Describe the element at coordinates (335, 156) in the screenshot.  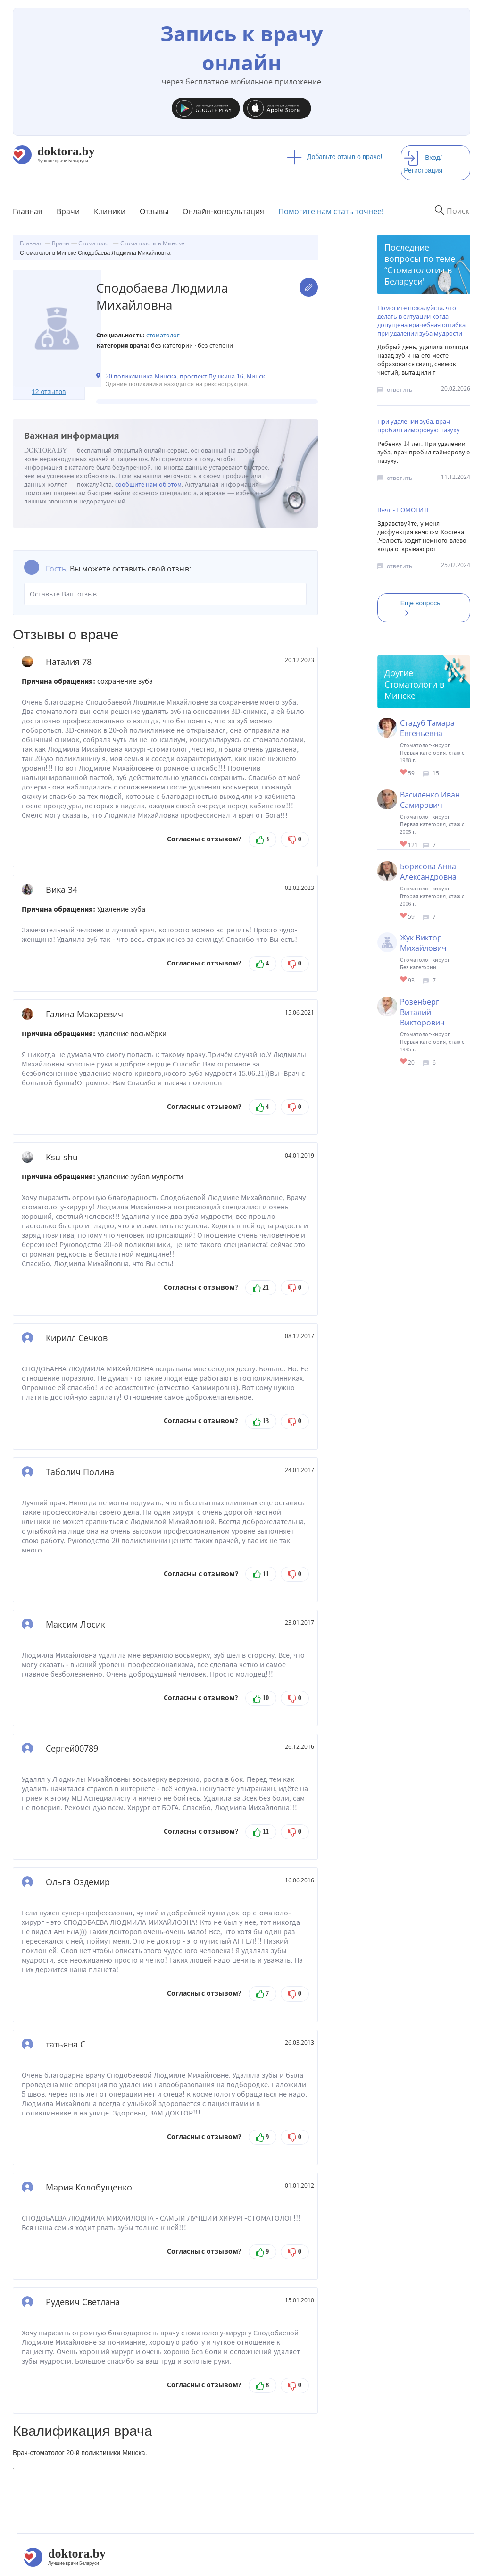
I see `Добавьте отзыв о враче!` at that location.